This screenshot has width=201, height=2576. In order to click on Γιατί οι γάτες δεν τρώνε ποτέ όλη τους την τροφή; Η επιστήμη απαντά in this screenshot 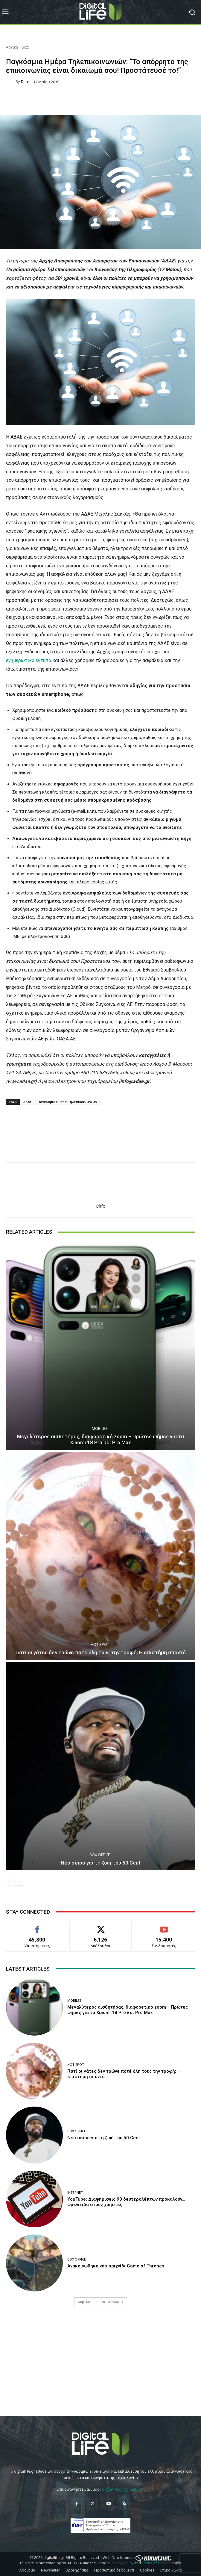, I will do `click(101, 1652)`.